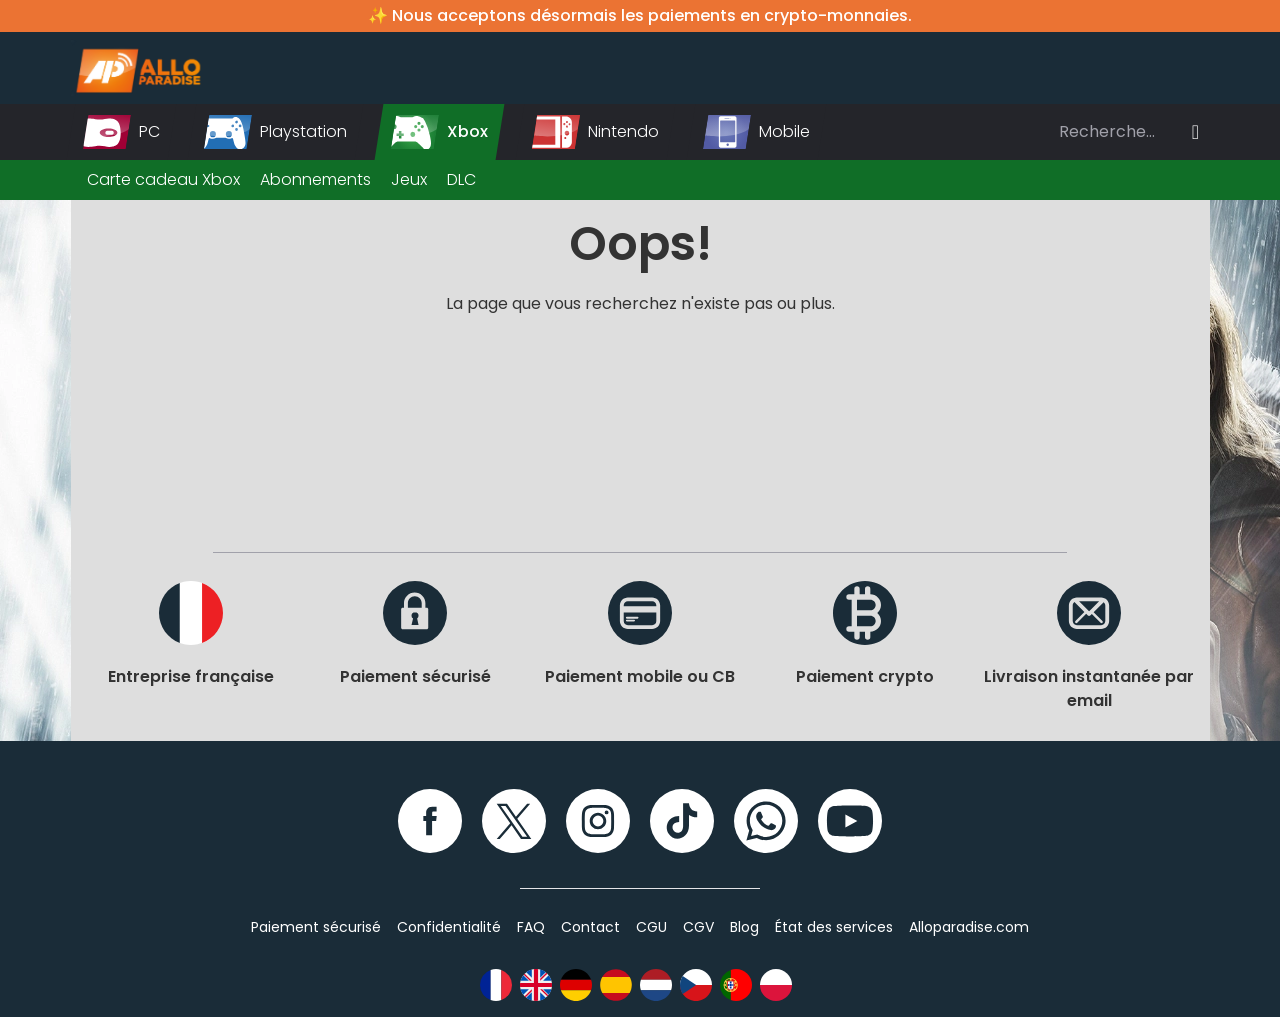 This screenshot has height=1017, width=1280. I want to click on [TikTok], so click(682, 821).